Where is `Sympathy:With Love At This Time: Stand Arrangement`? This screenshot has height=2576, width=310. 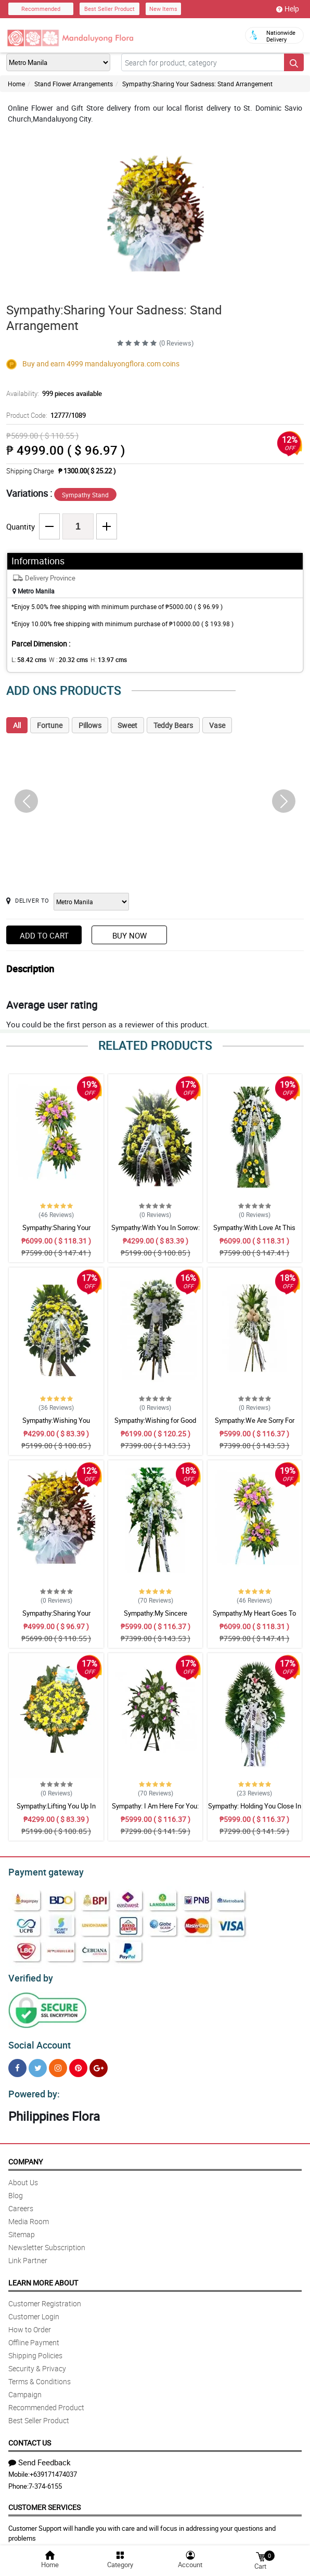 Sympathy:With Love At This Time: Stand Arrangement is located at coordinates (254, 1232).